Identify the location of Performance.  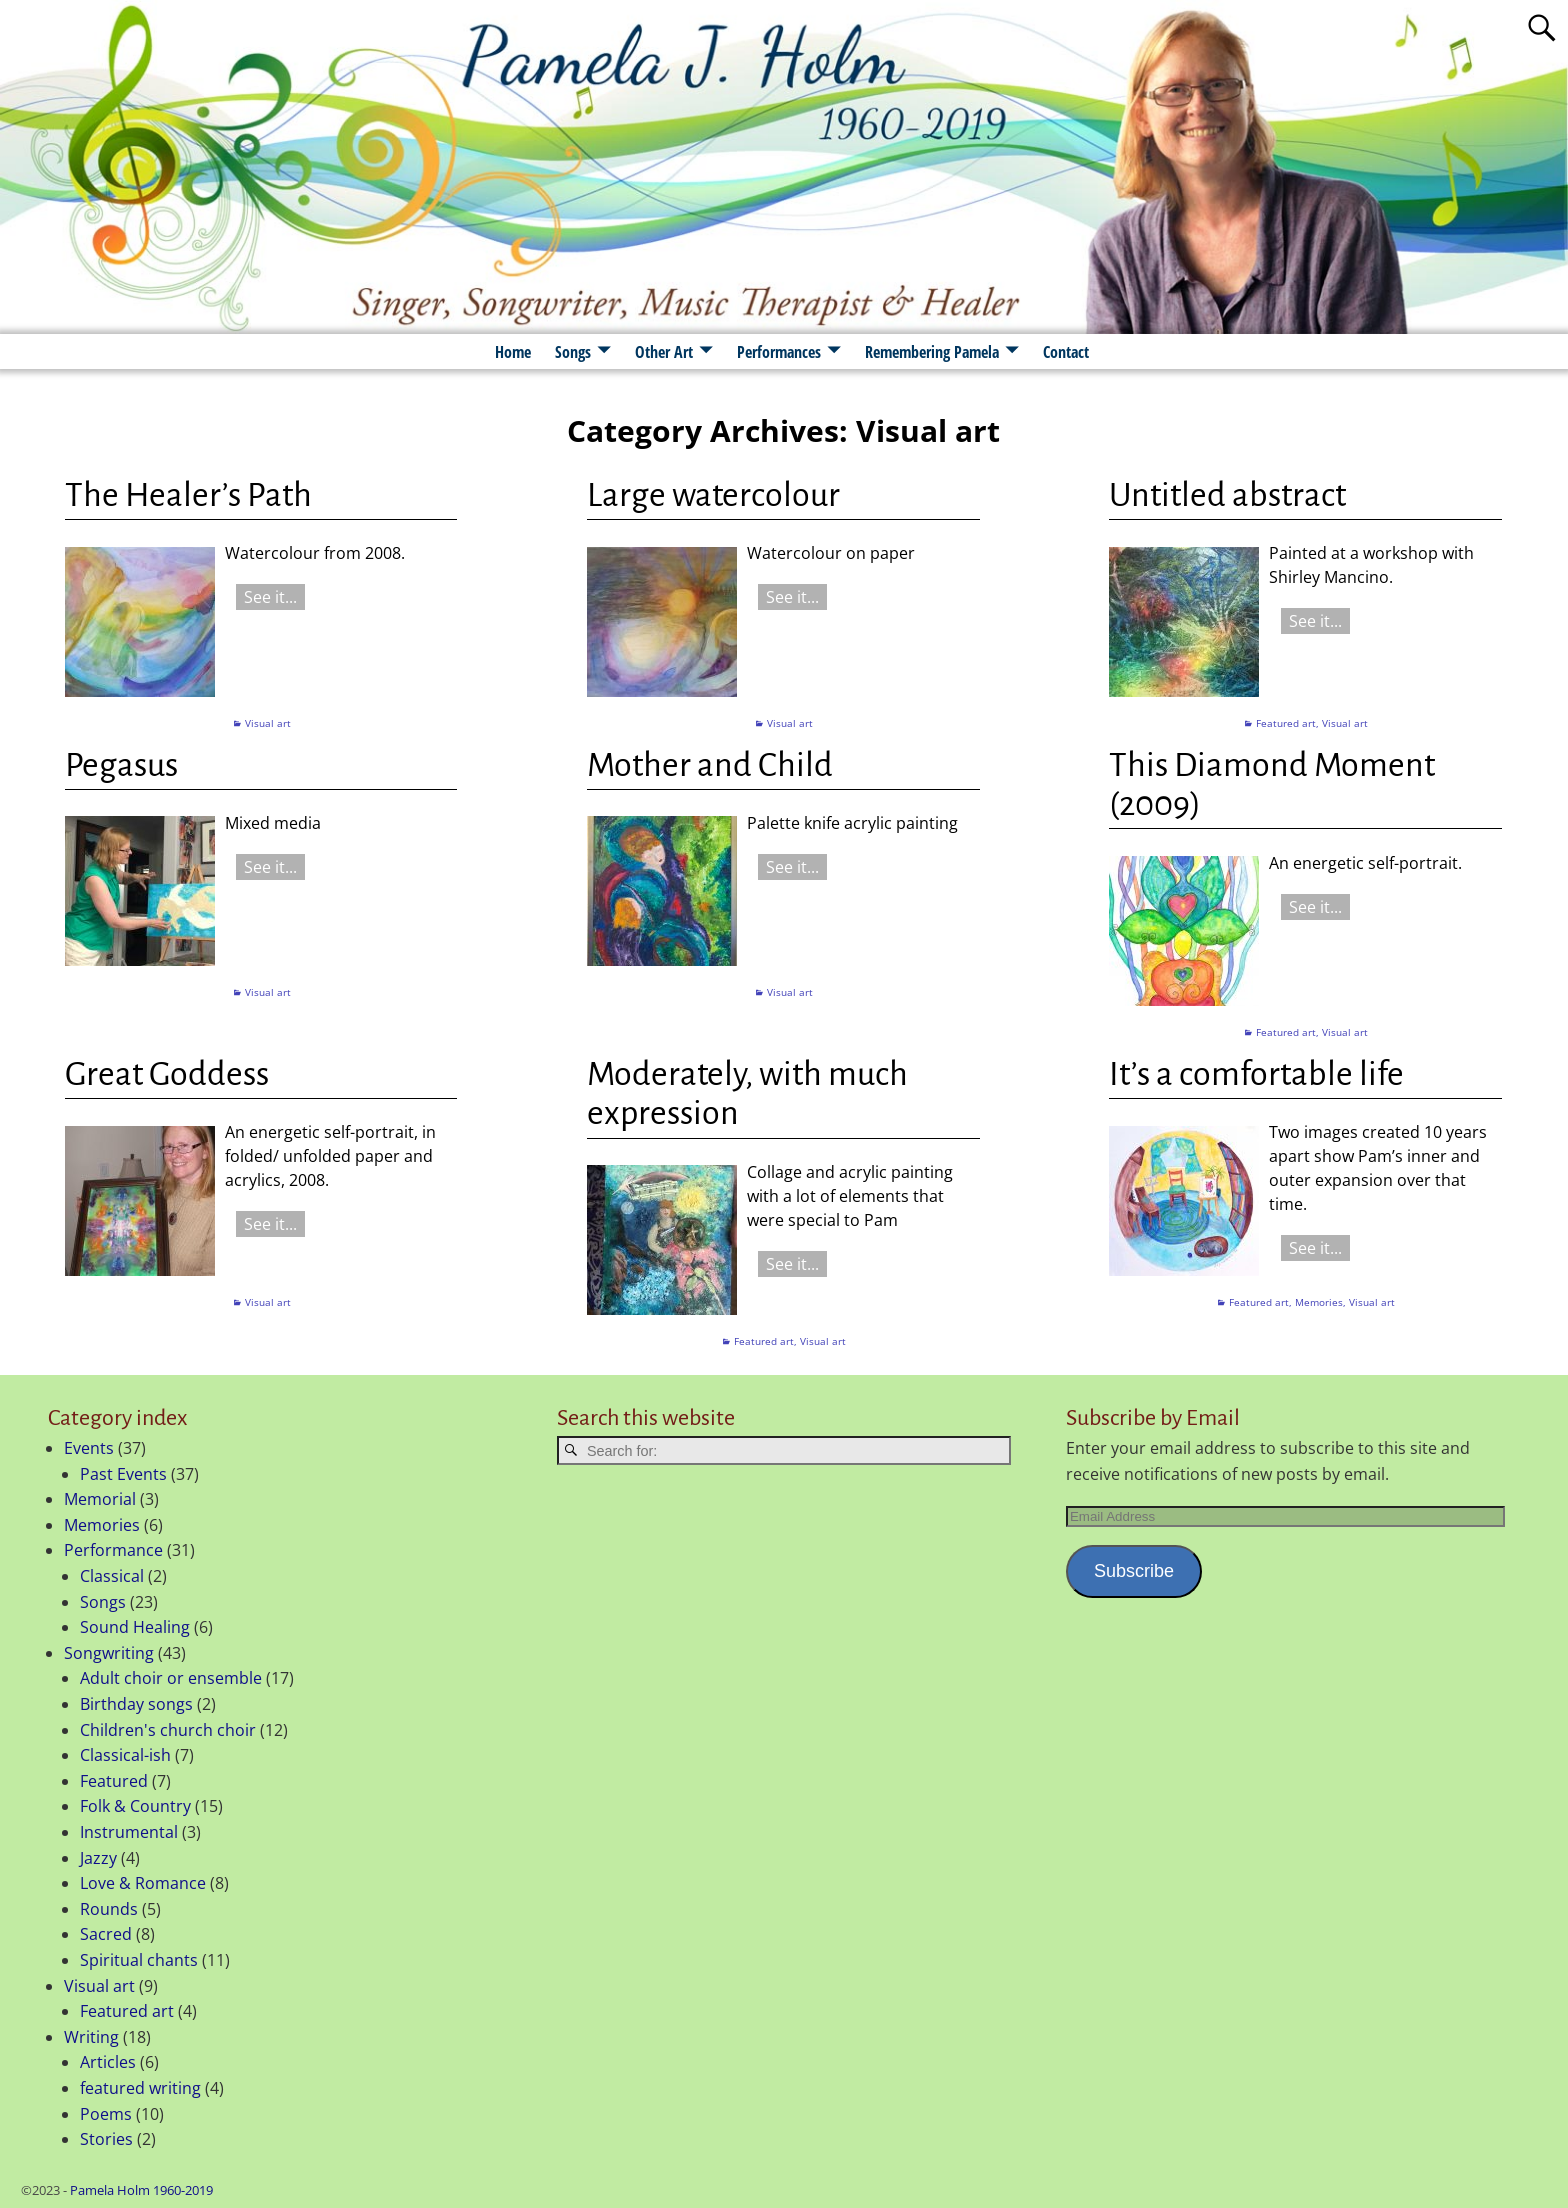
(113, 1550).